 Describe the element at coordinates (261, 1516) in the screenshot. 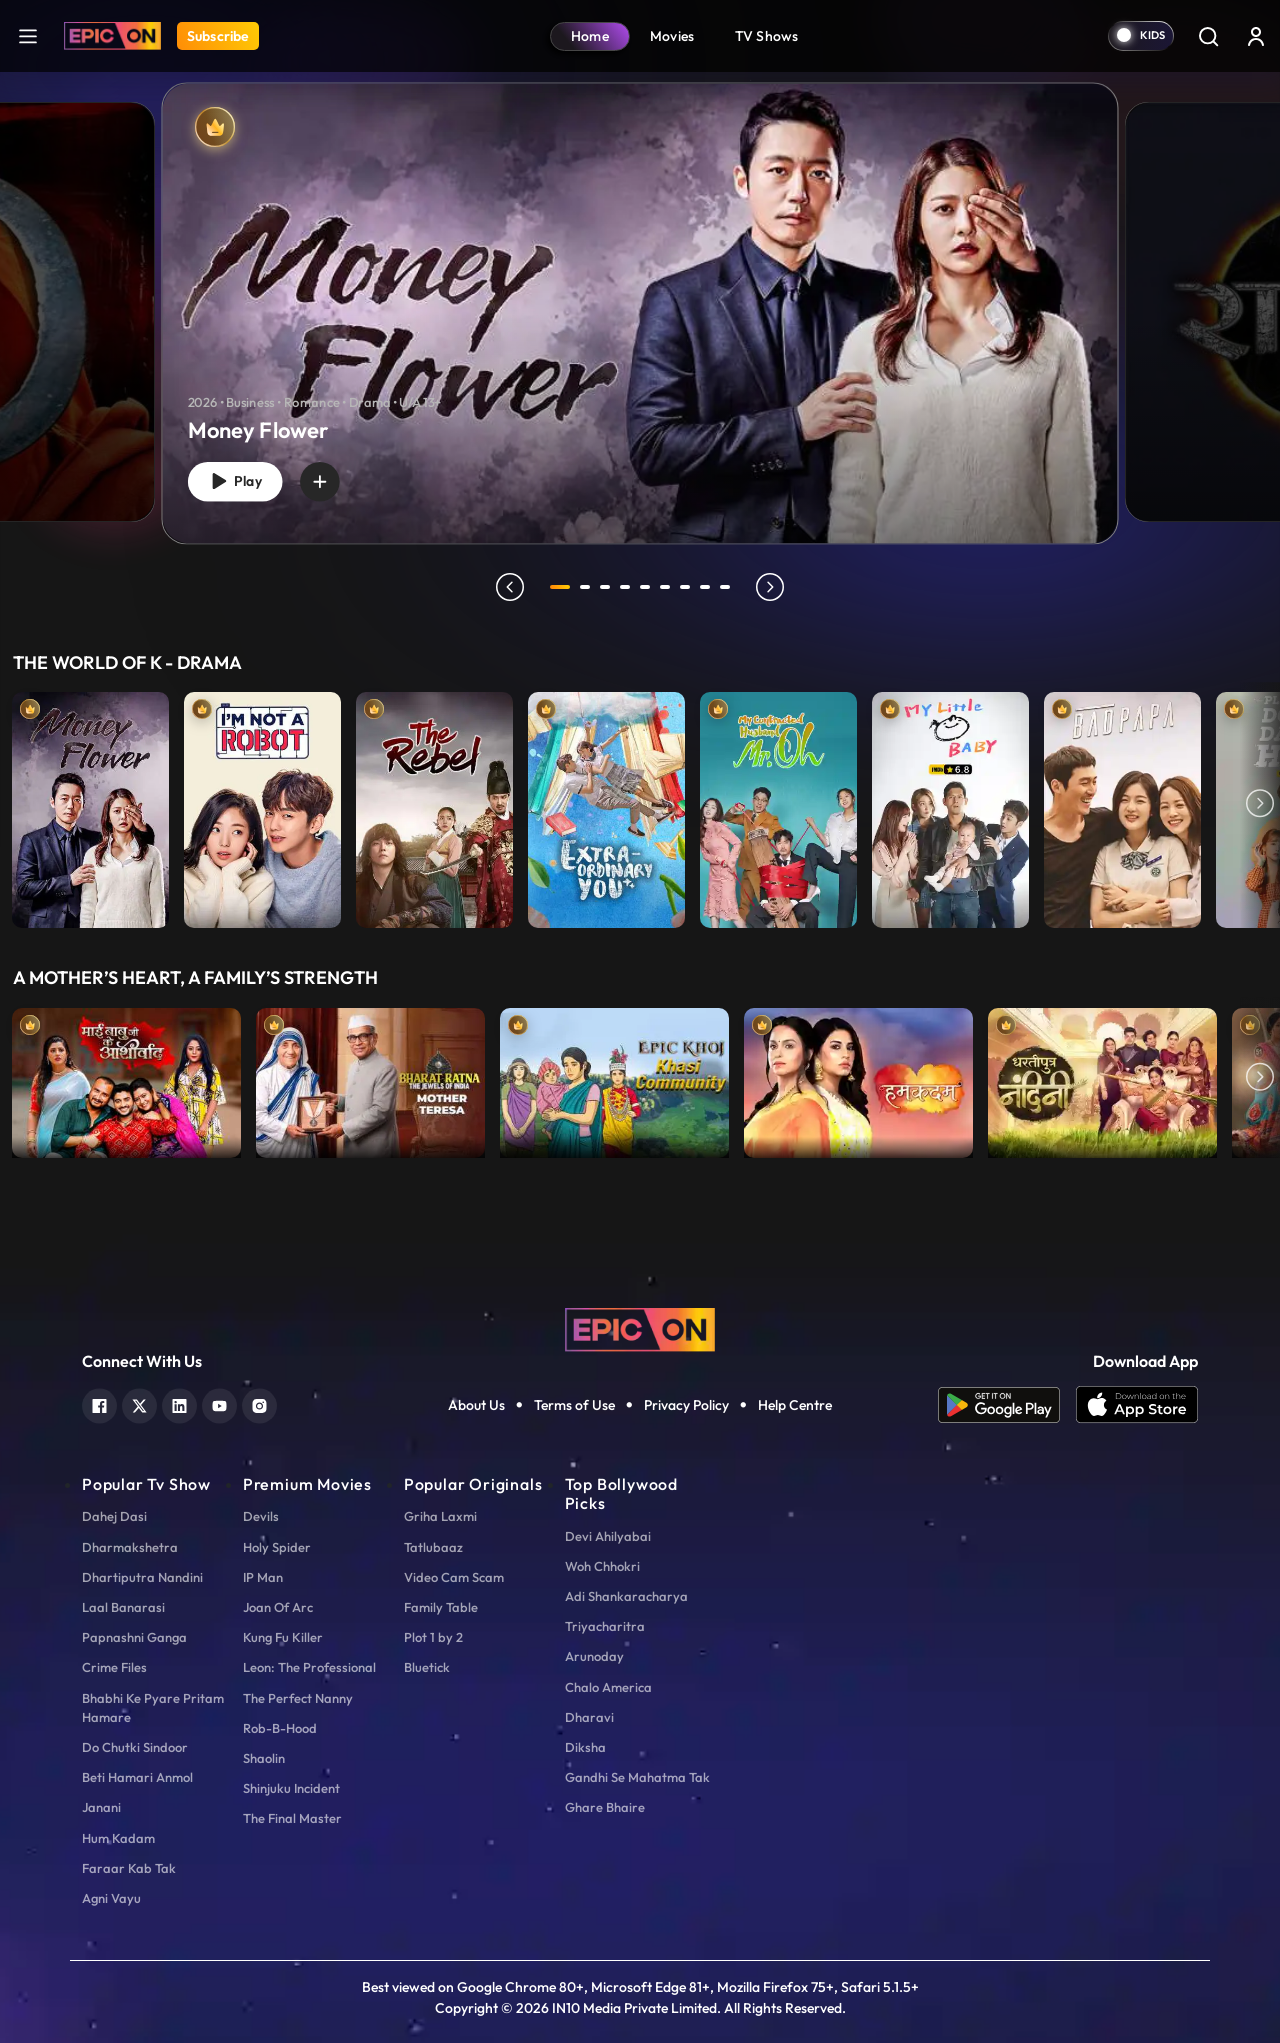

I see `Devils` at that location.